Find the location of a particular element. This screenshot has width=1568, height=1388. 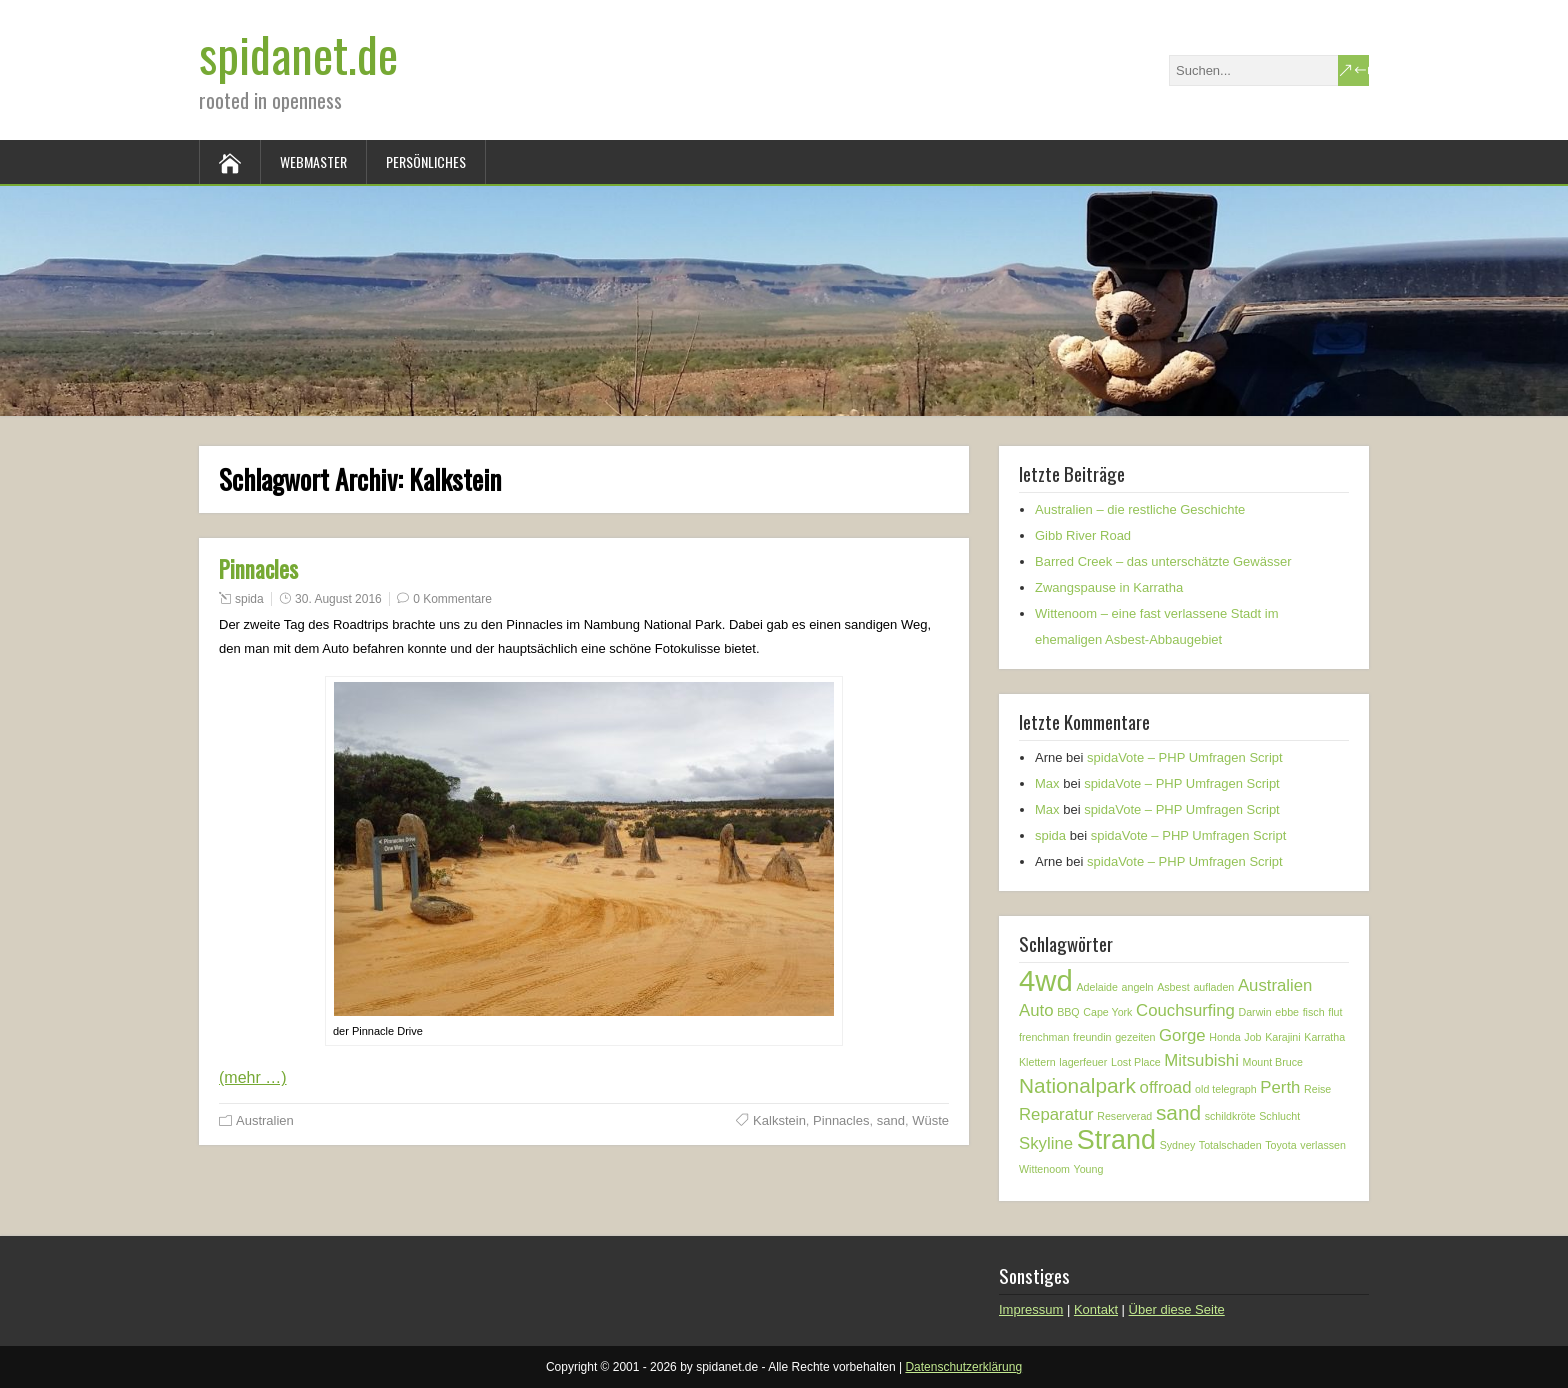

Couchsurfing [Couchsurfing (2 Einträge)] is located at coordinates (1185, 1010).